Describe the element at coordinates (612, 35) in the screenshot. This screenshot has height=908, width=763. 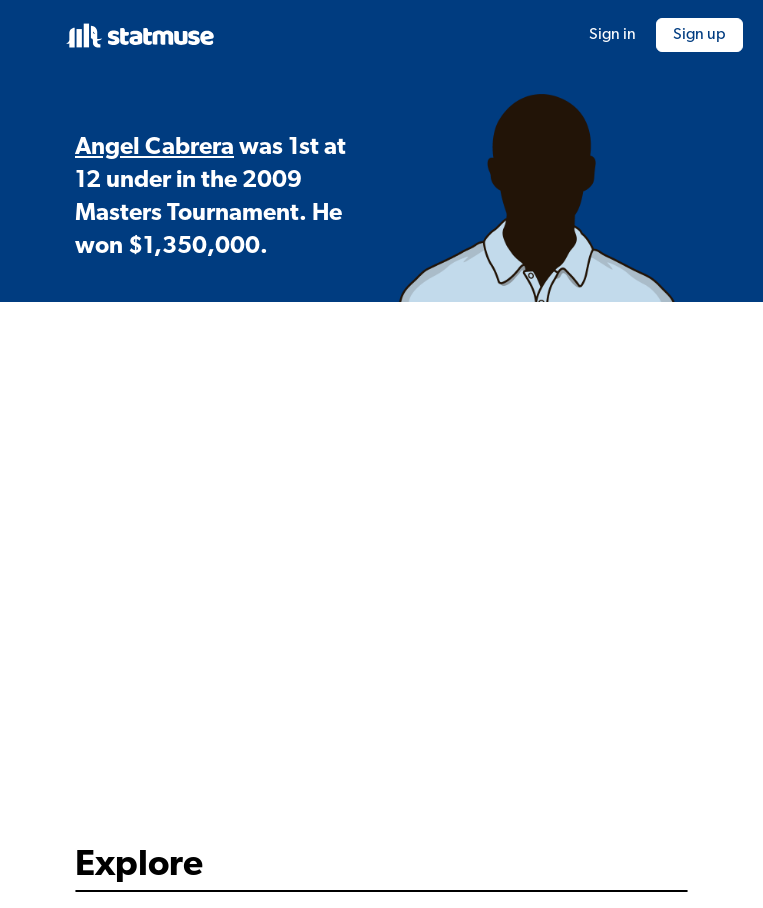
I see `Sign in` at that location.